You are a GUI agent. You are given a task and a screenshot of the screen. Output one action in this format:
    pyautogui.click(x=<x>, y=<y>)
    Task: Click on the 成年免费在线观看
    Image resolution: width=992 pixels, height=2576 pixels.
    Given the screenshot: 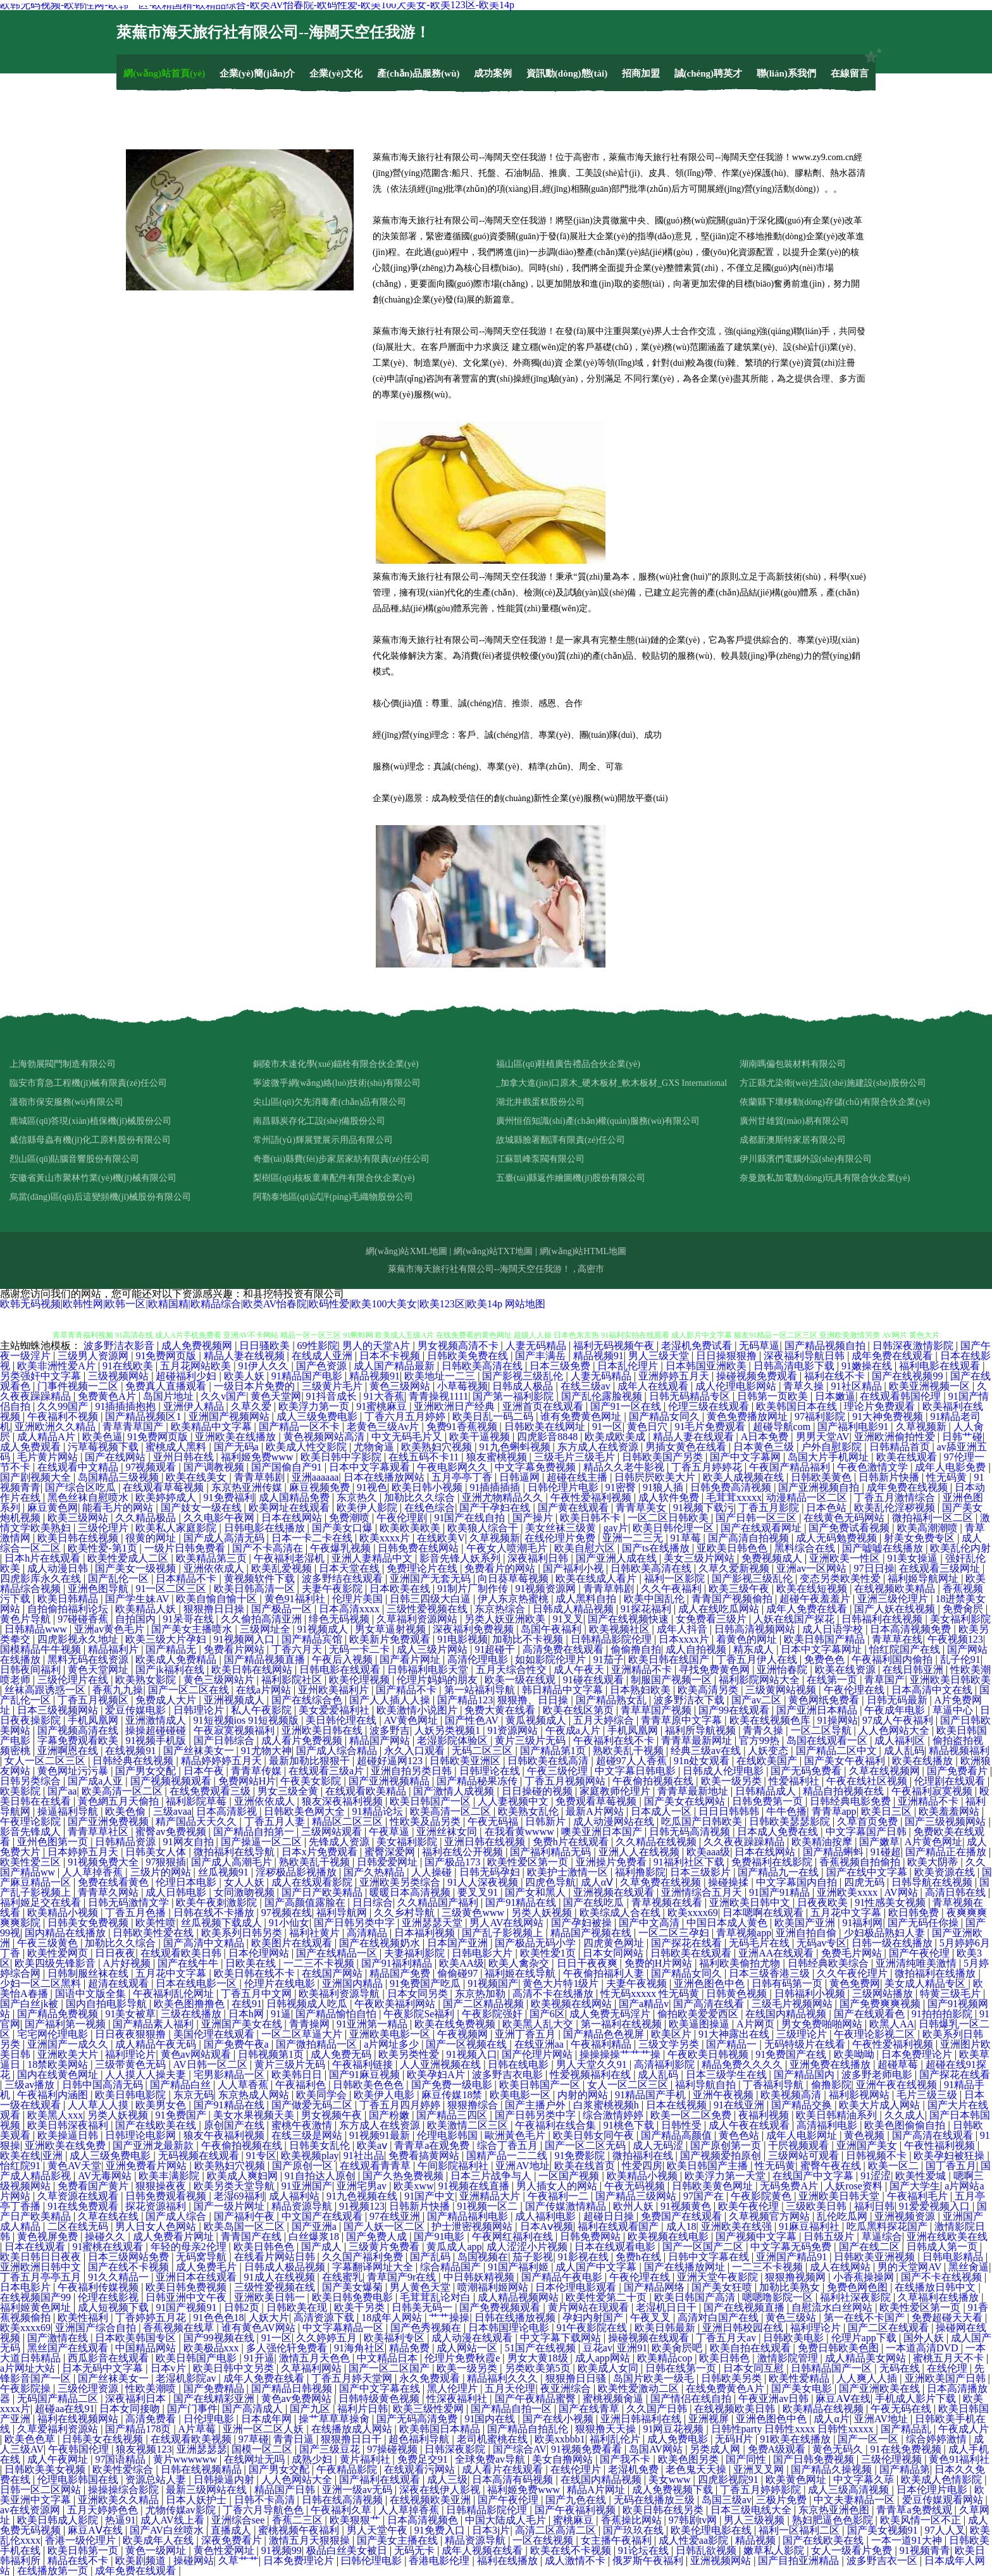 What is the action you would take?
    pyautogui.click(x=893, y=1355)
    